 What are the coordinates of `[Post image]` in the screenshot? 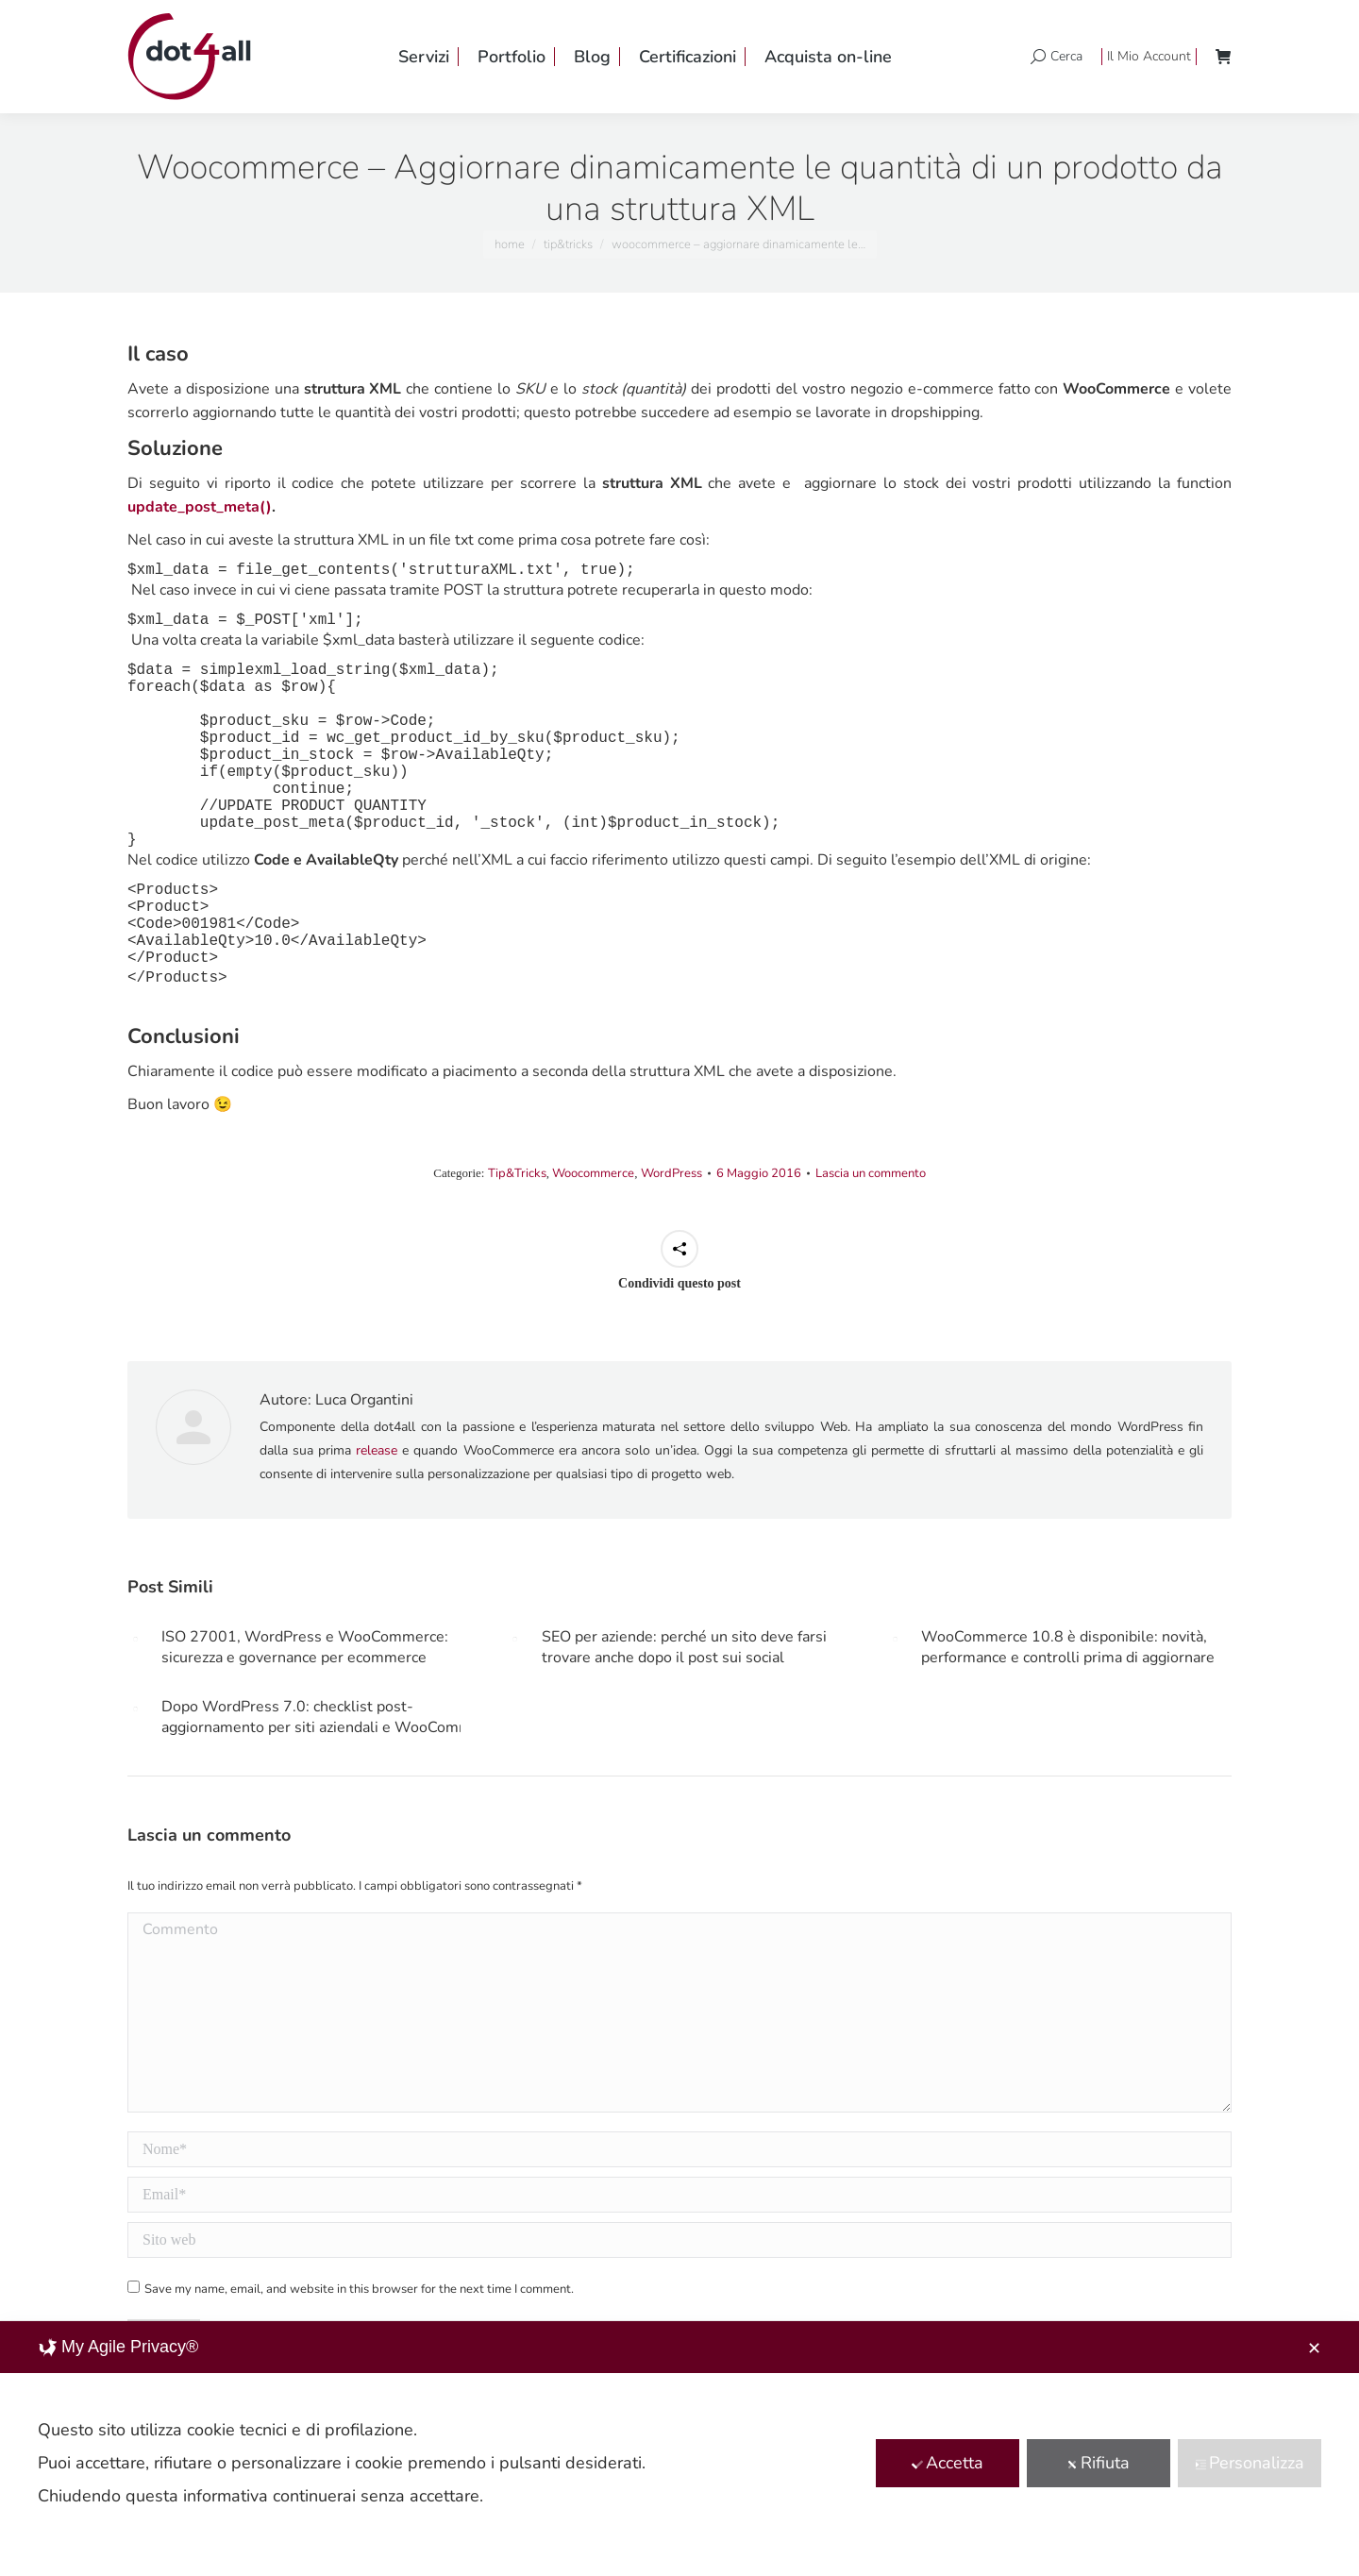 It's located at (135, 1638).